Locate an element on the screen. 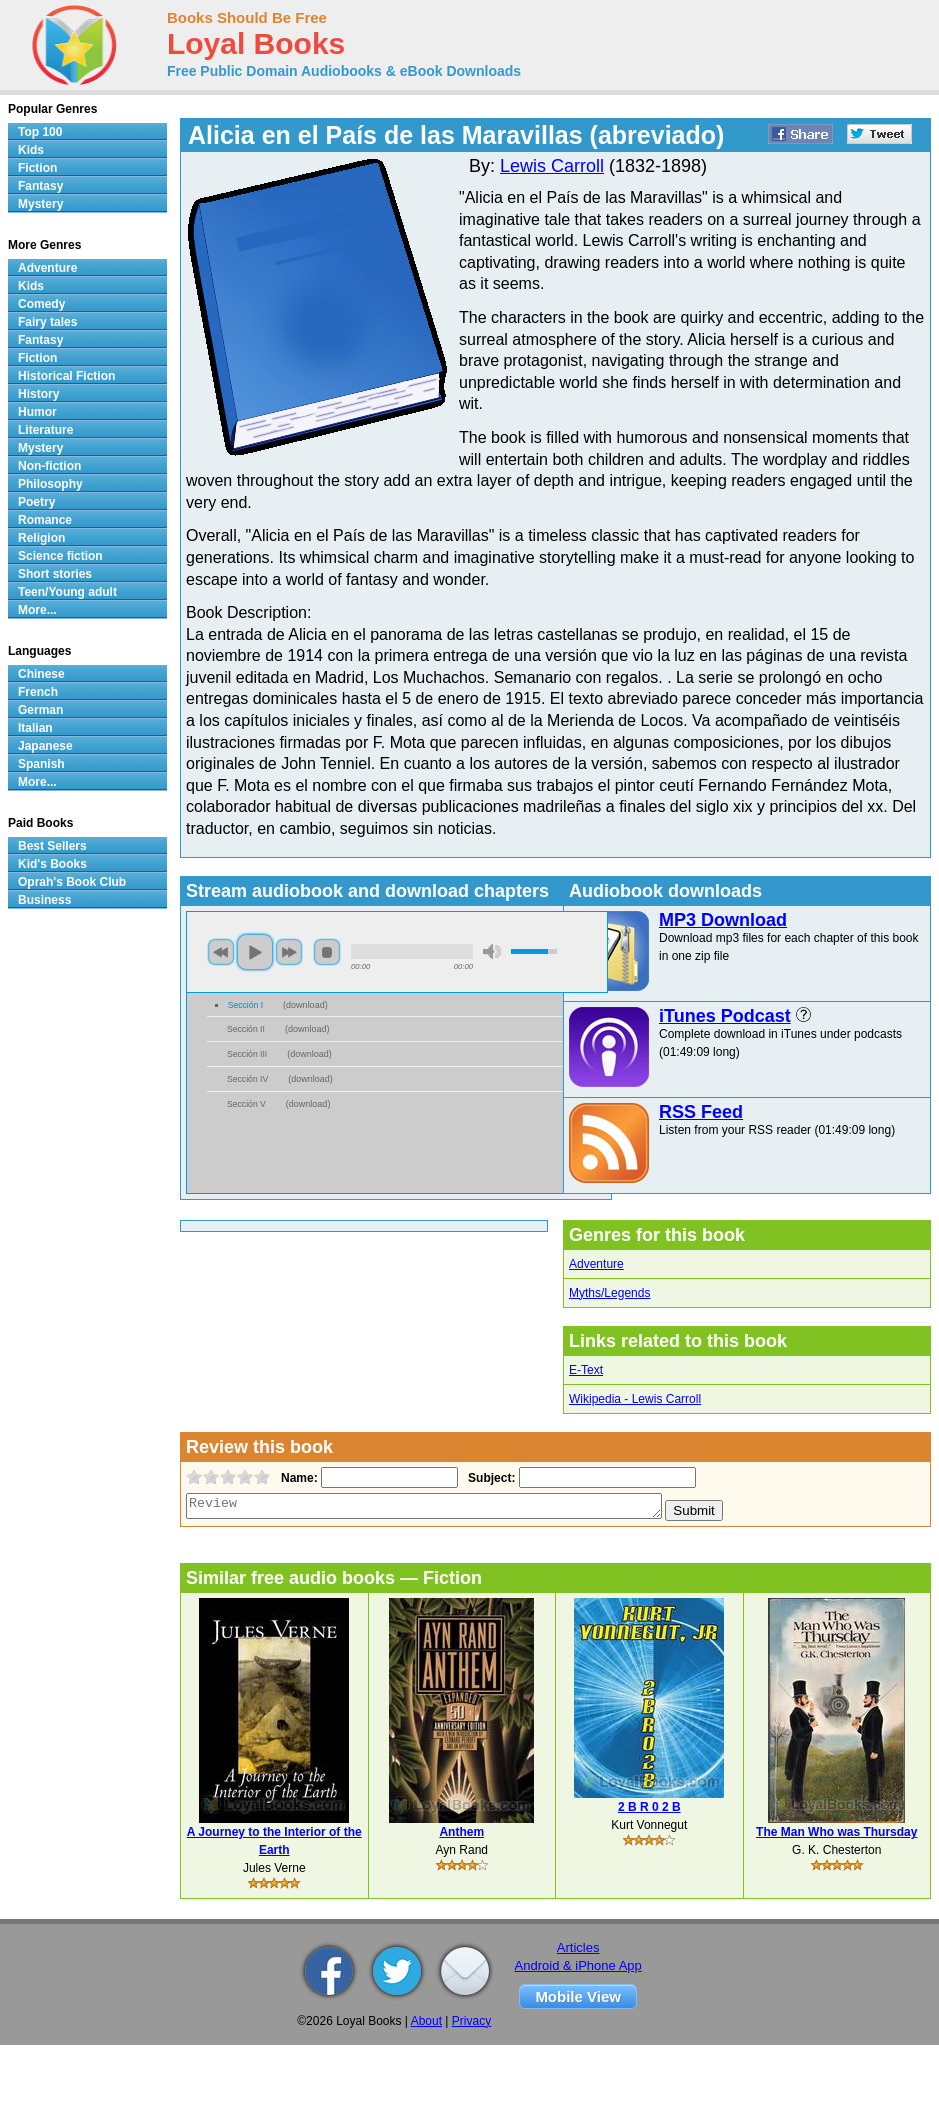 Image resolution: width=939 pixels, height=2108 pixels. play is located at coordinates (255, 952).